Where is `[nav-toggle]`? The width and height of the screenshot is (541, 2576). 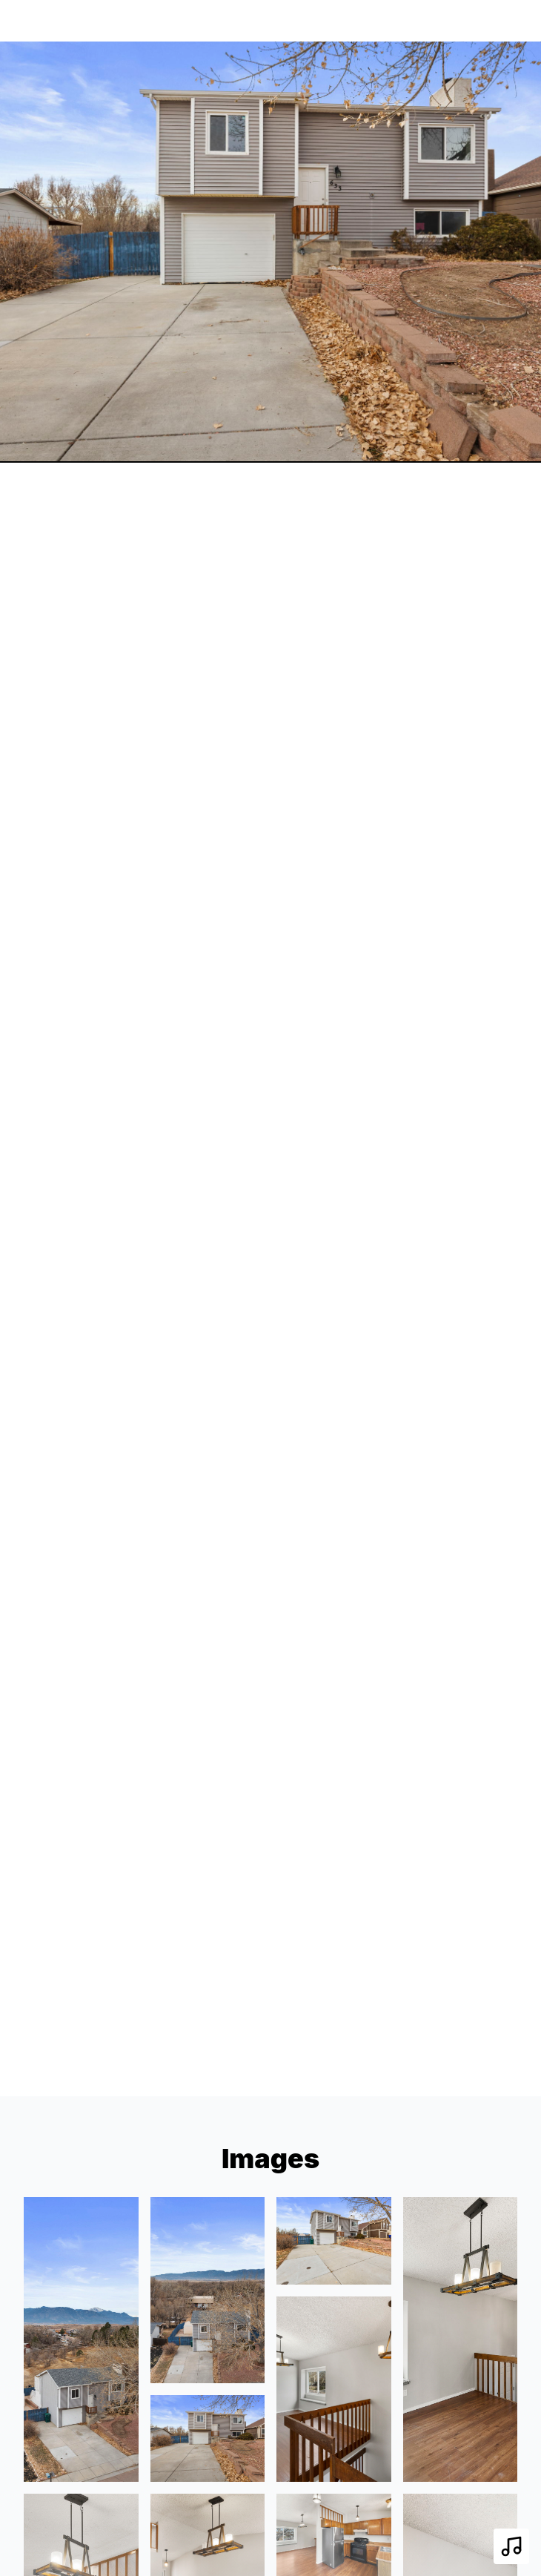 [nav-toggle] is located at coordinates (505, 21).